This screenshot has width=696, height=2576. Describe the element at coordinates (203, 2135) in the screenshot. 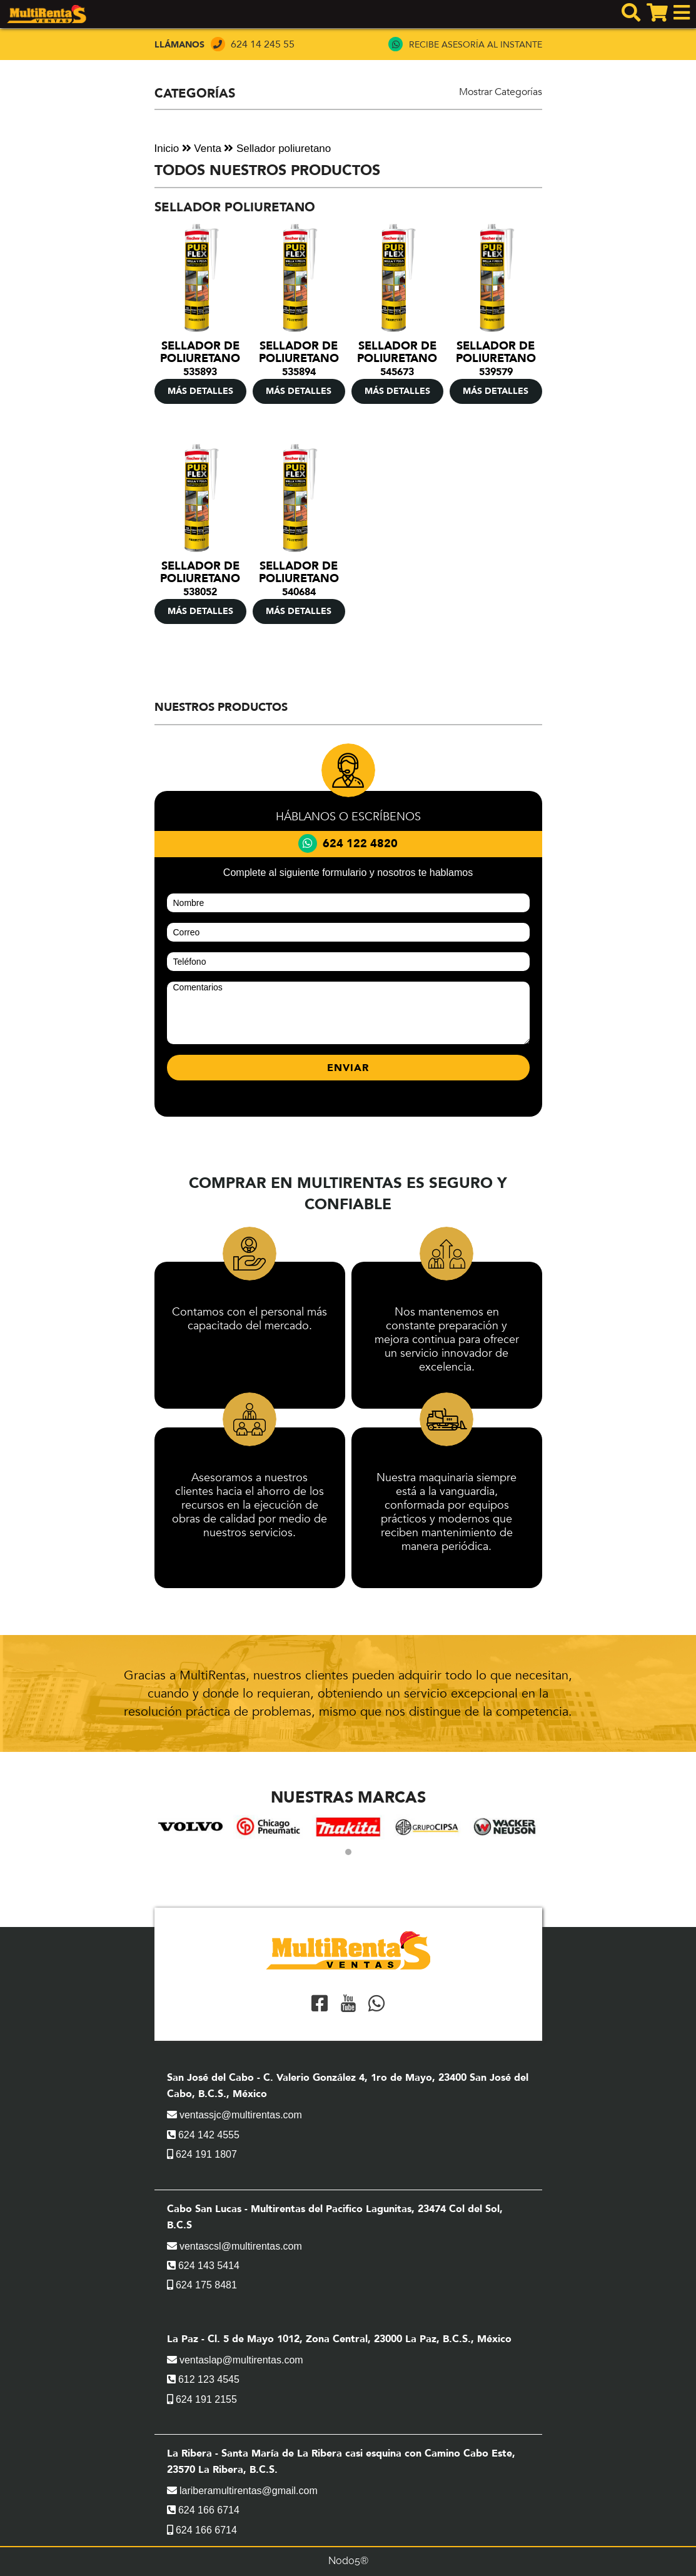

I see `624 142 4555` at that location.